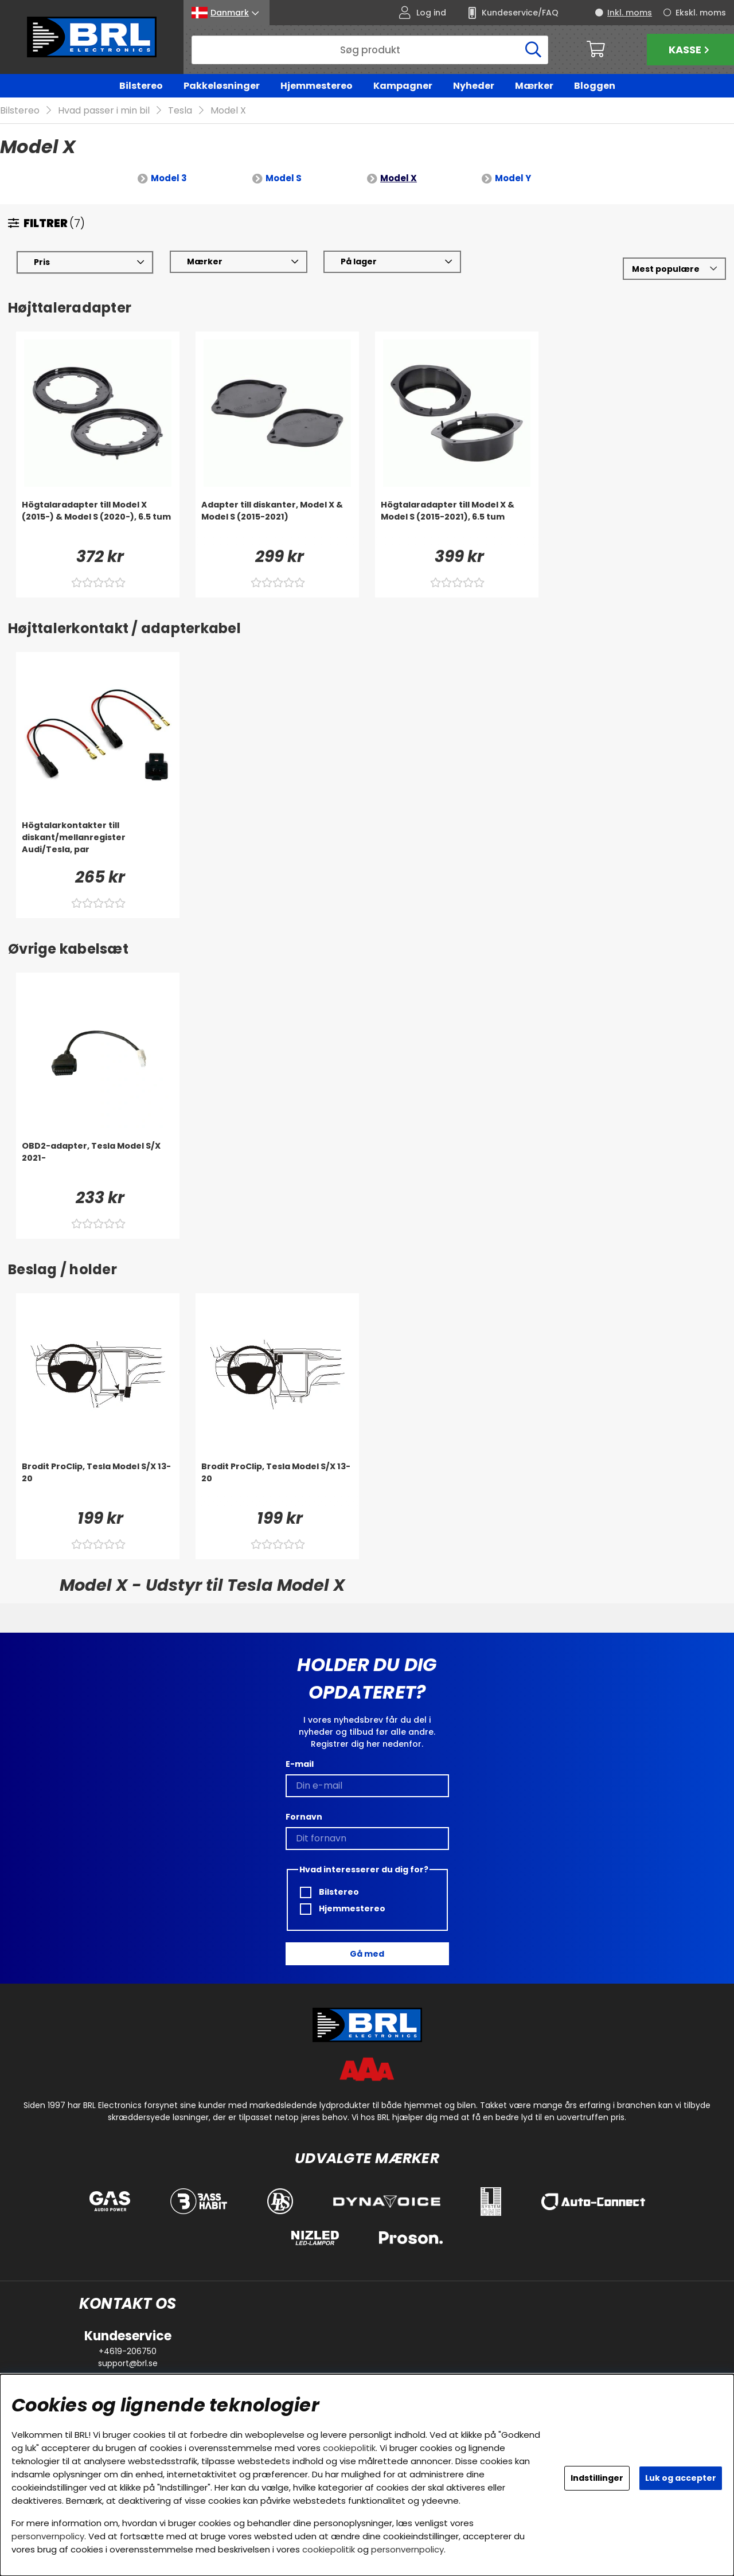 The width and height of the screenshot is (734, 2576). Describe the element at coordinates (680, 2478) in the screenshot. I see `Luk og accepter` at that location.